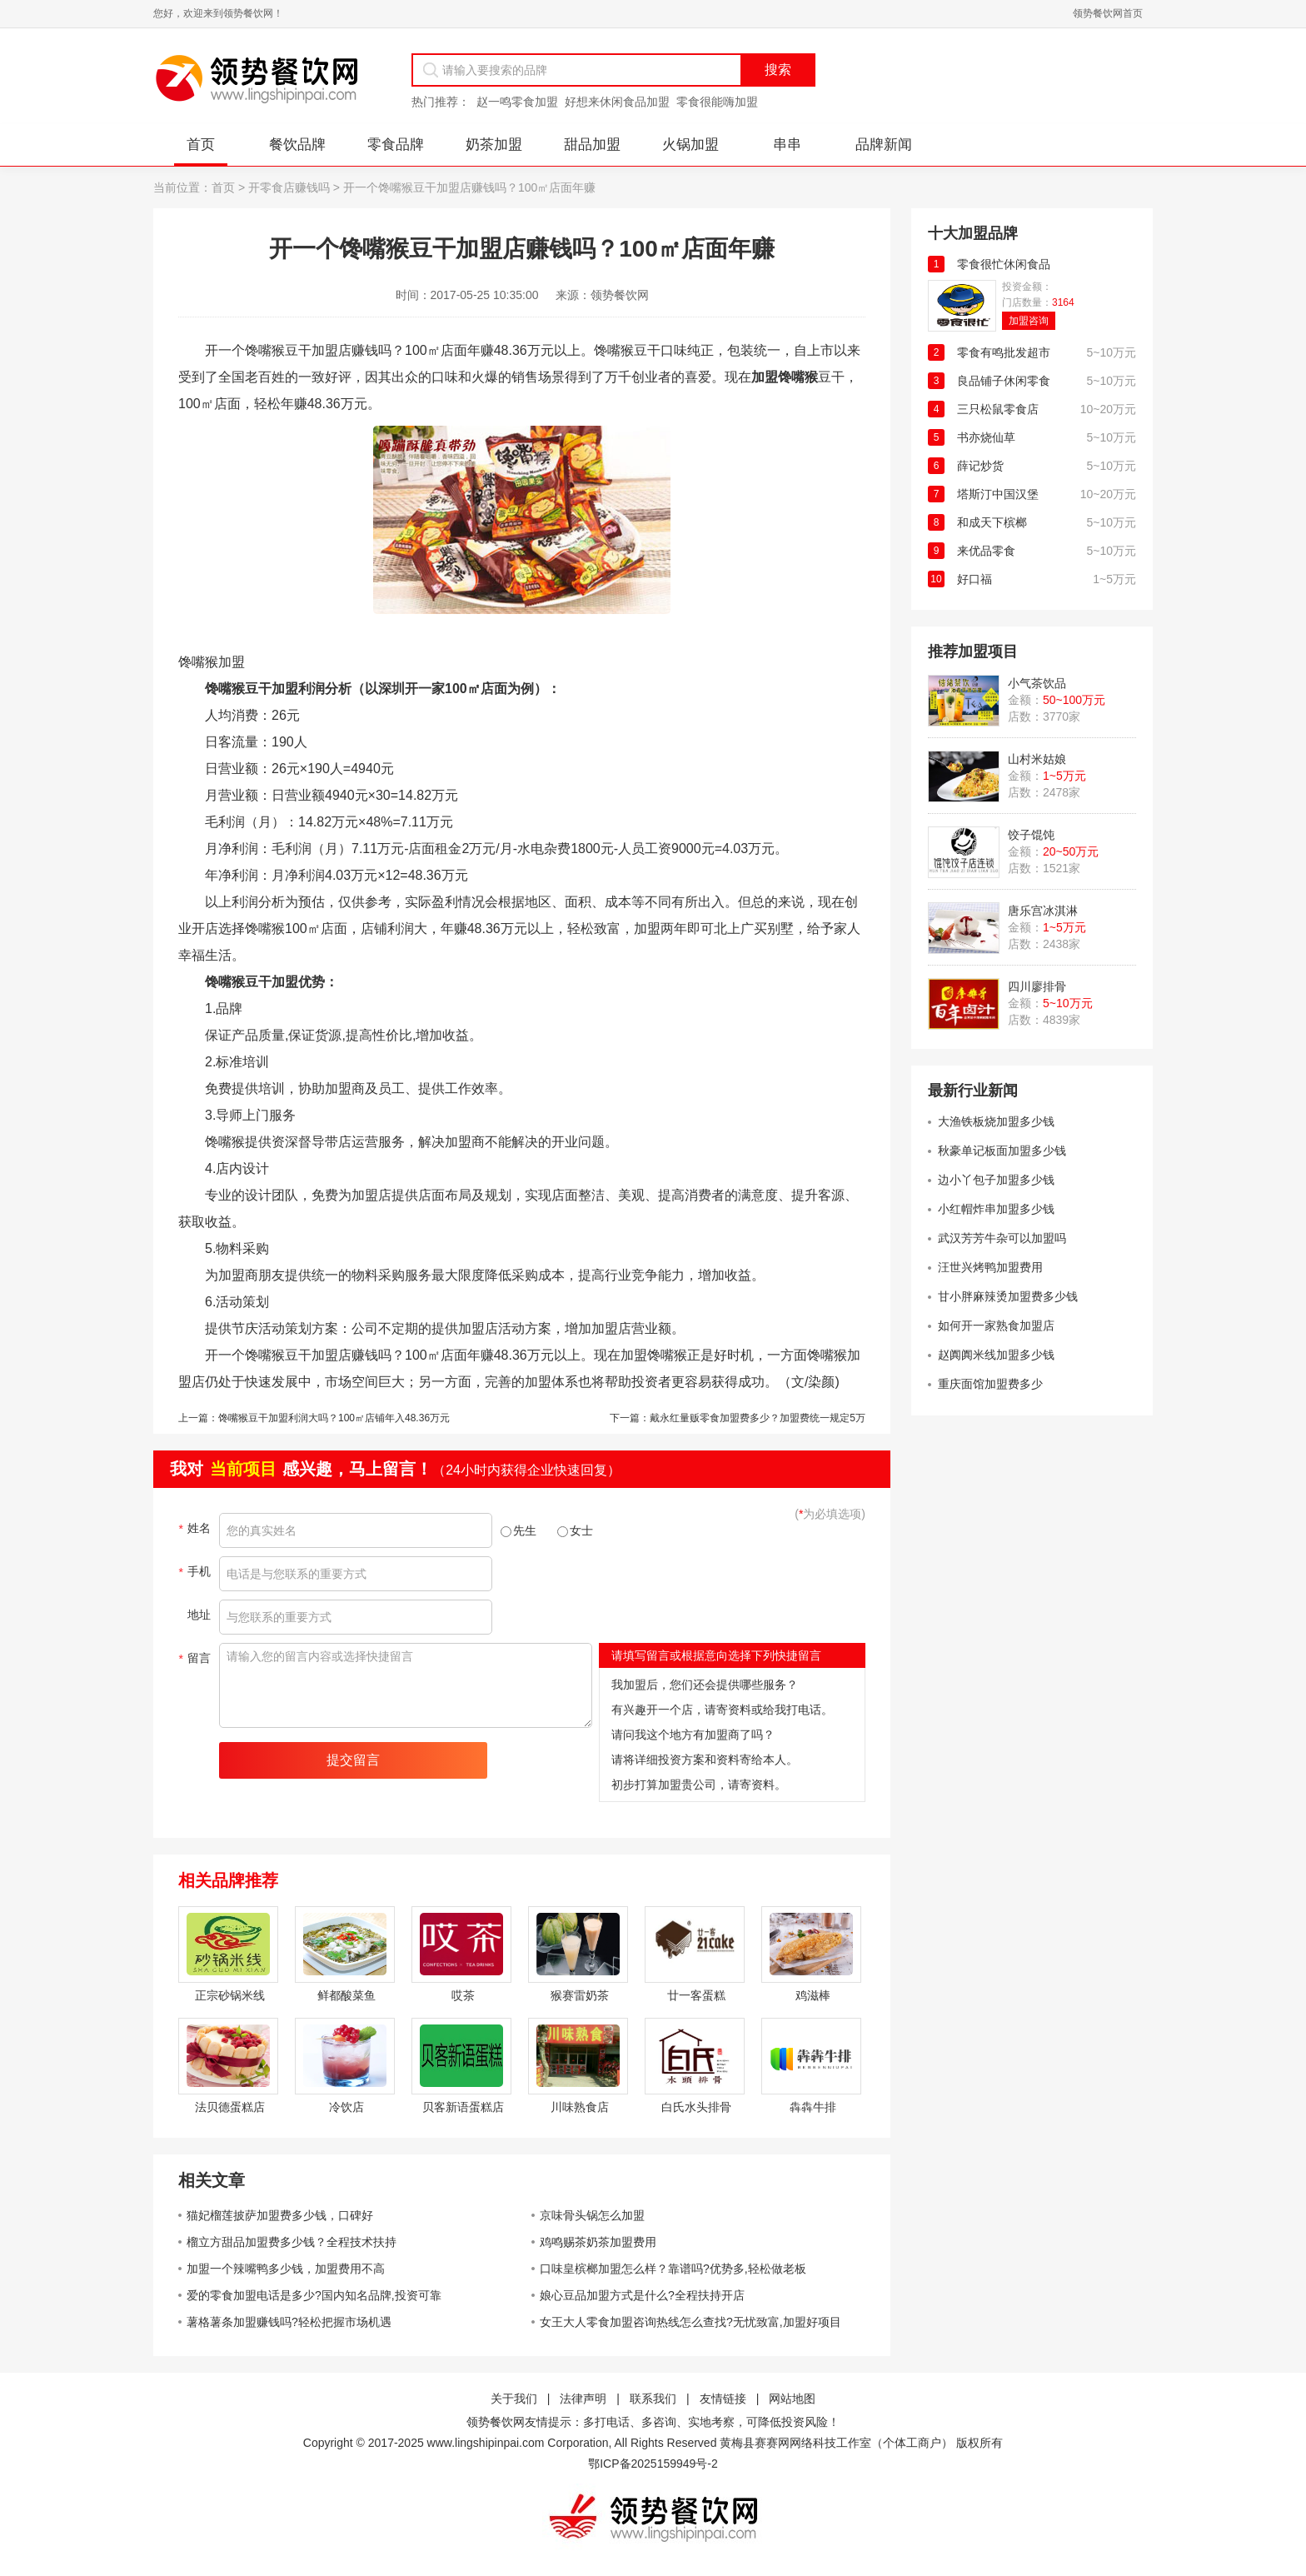  Describe the element at coordinates (334, 1418) in the screenshot. I see `馋嘴猴豆干加盟利润大吗？100㎡店铺年入48.36万元` at that location.